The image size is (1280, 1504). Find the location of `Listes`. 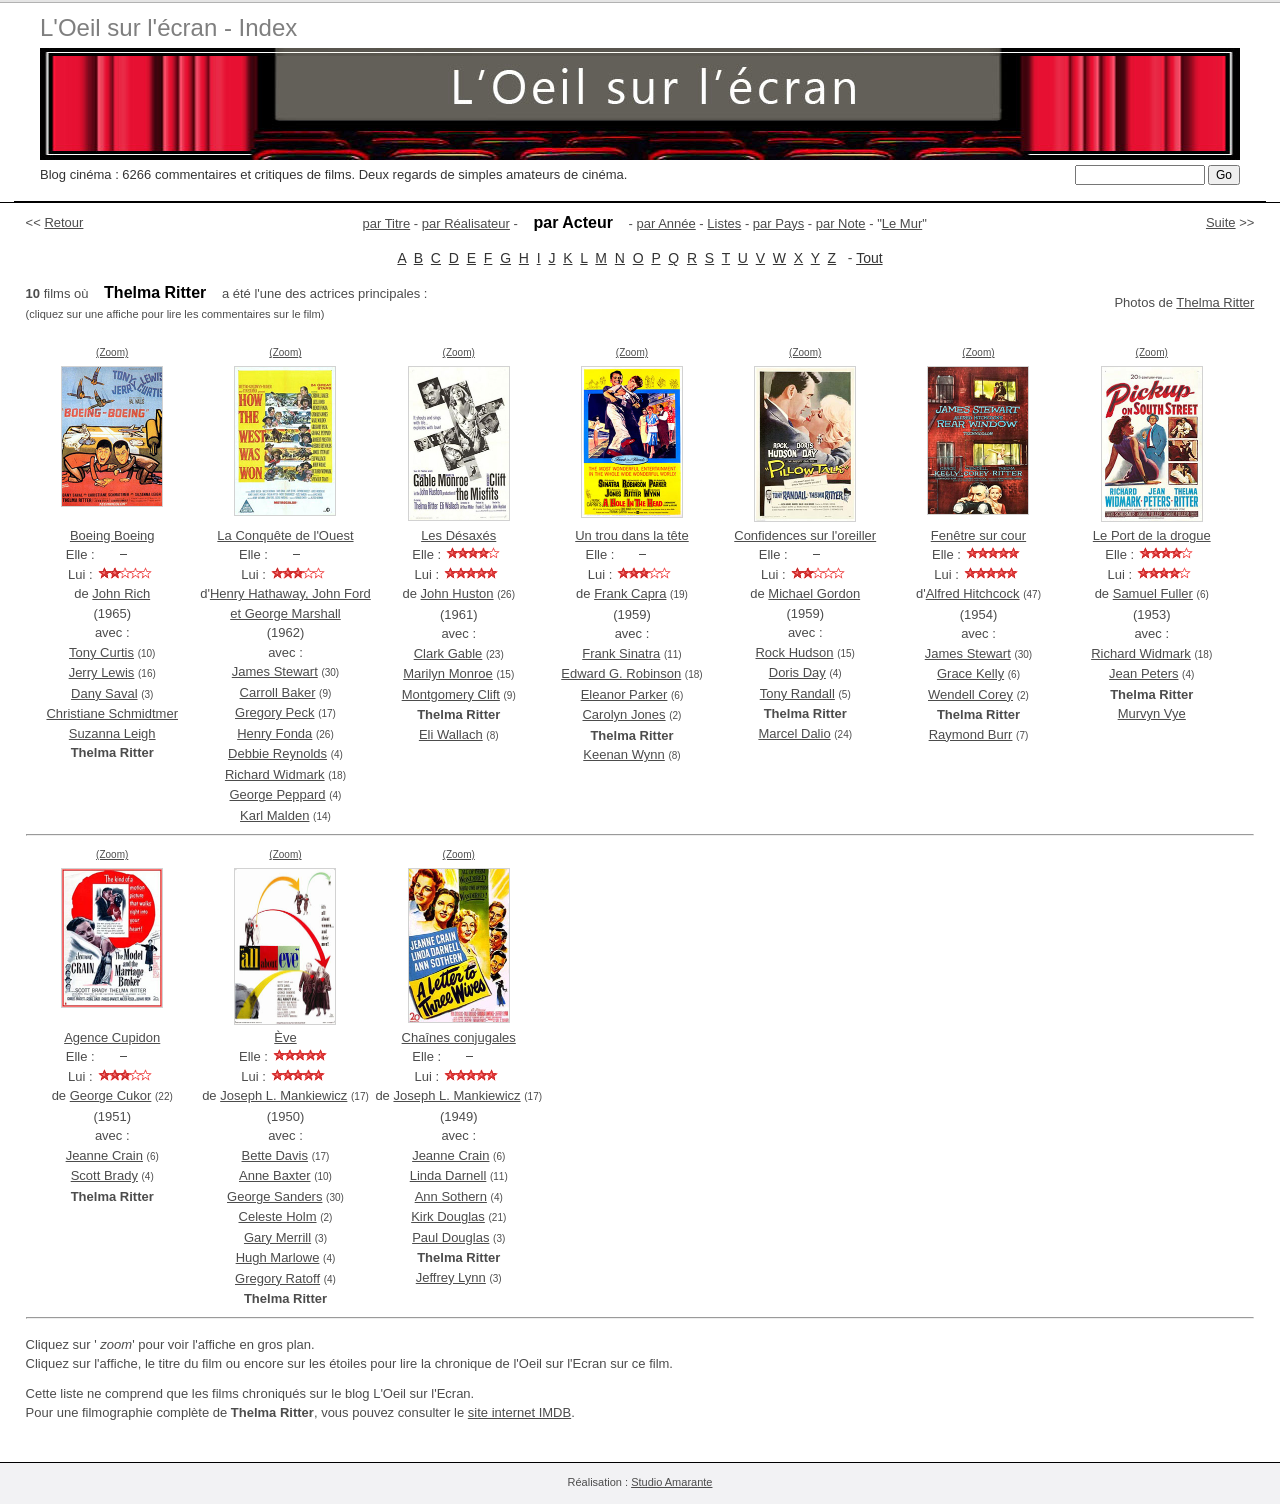

Listes is located at coordinates (724, 223).